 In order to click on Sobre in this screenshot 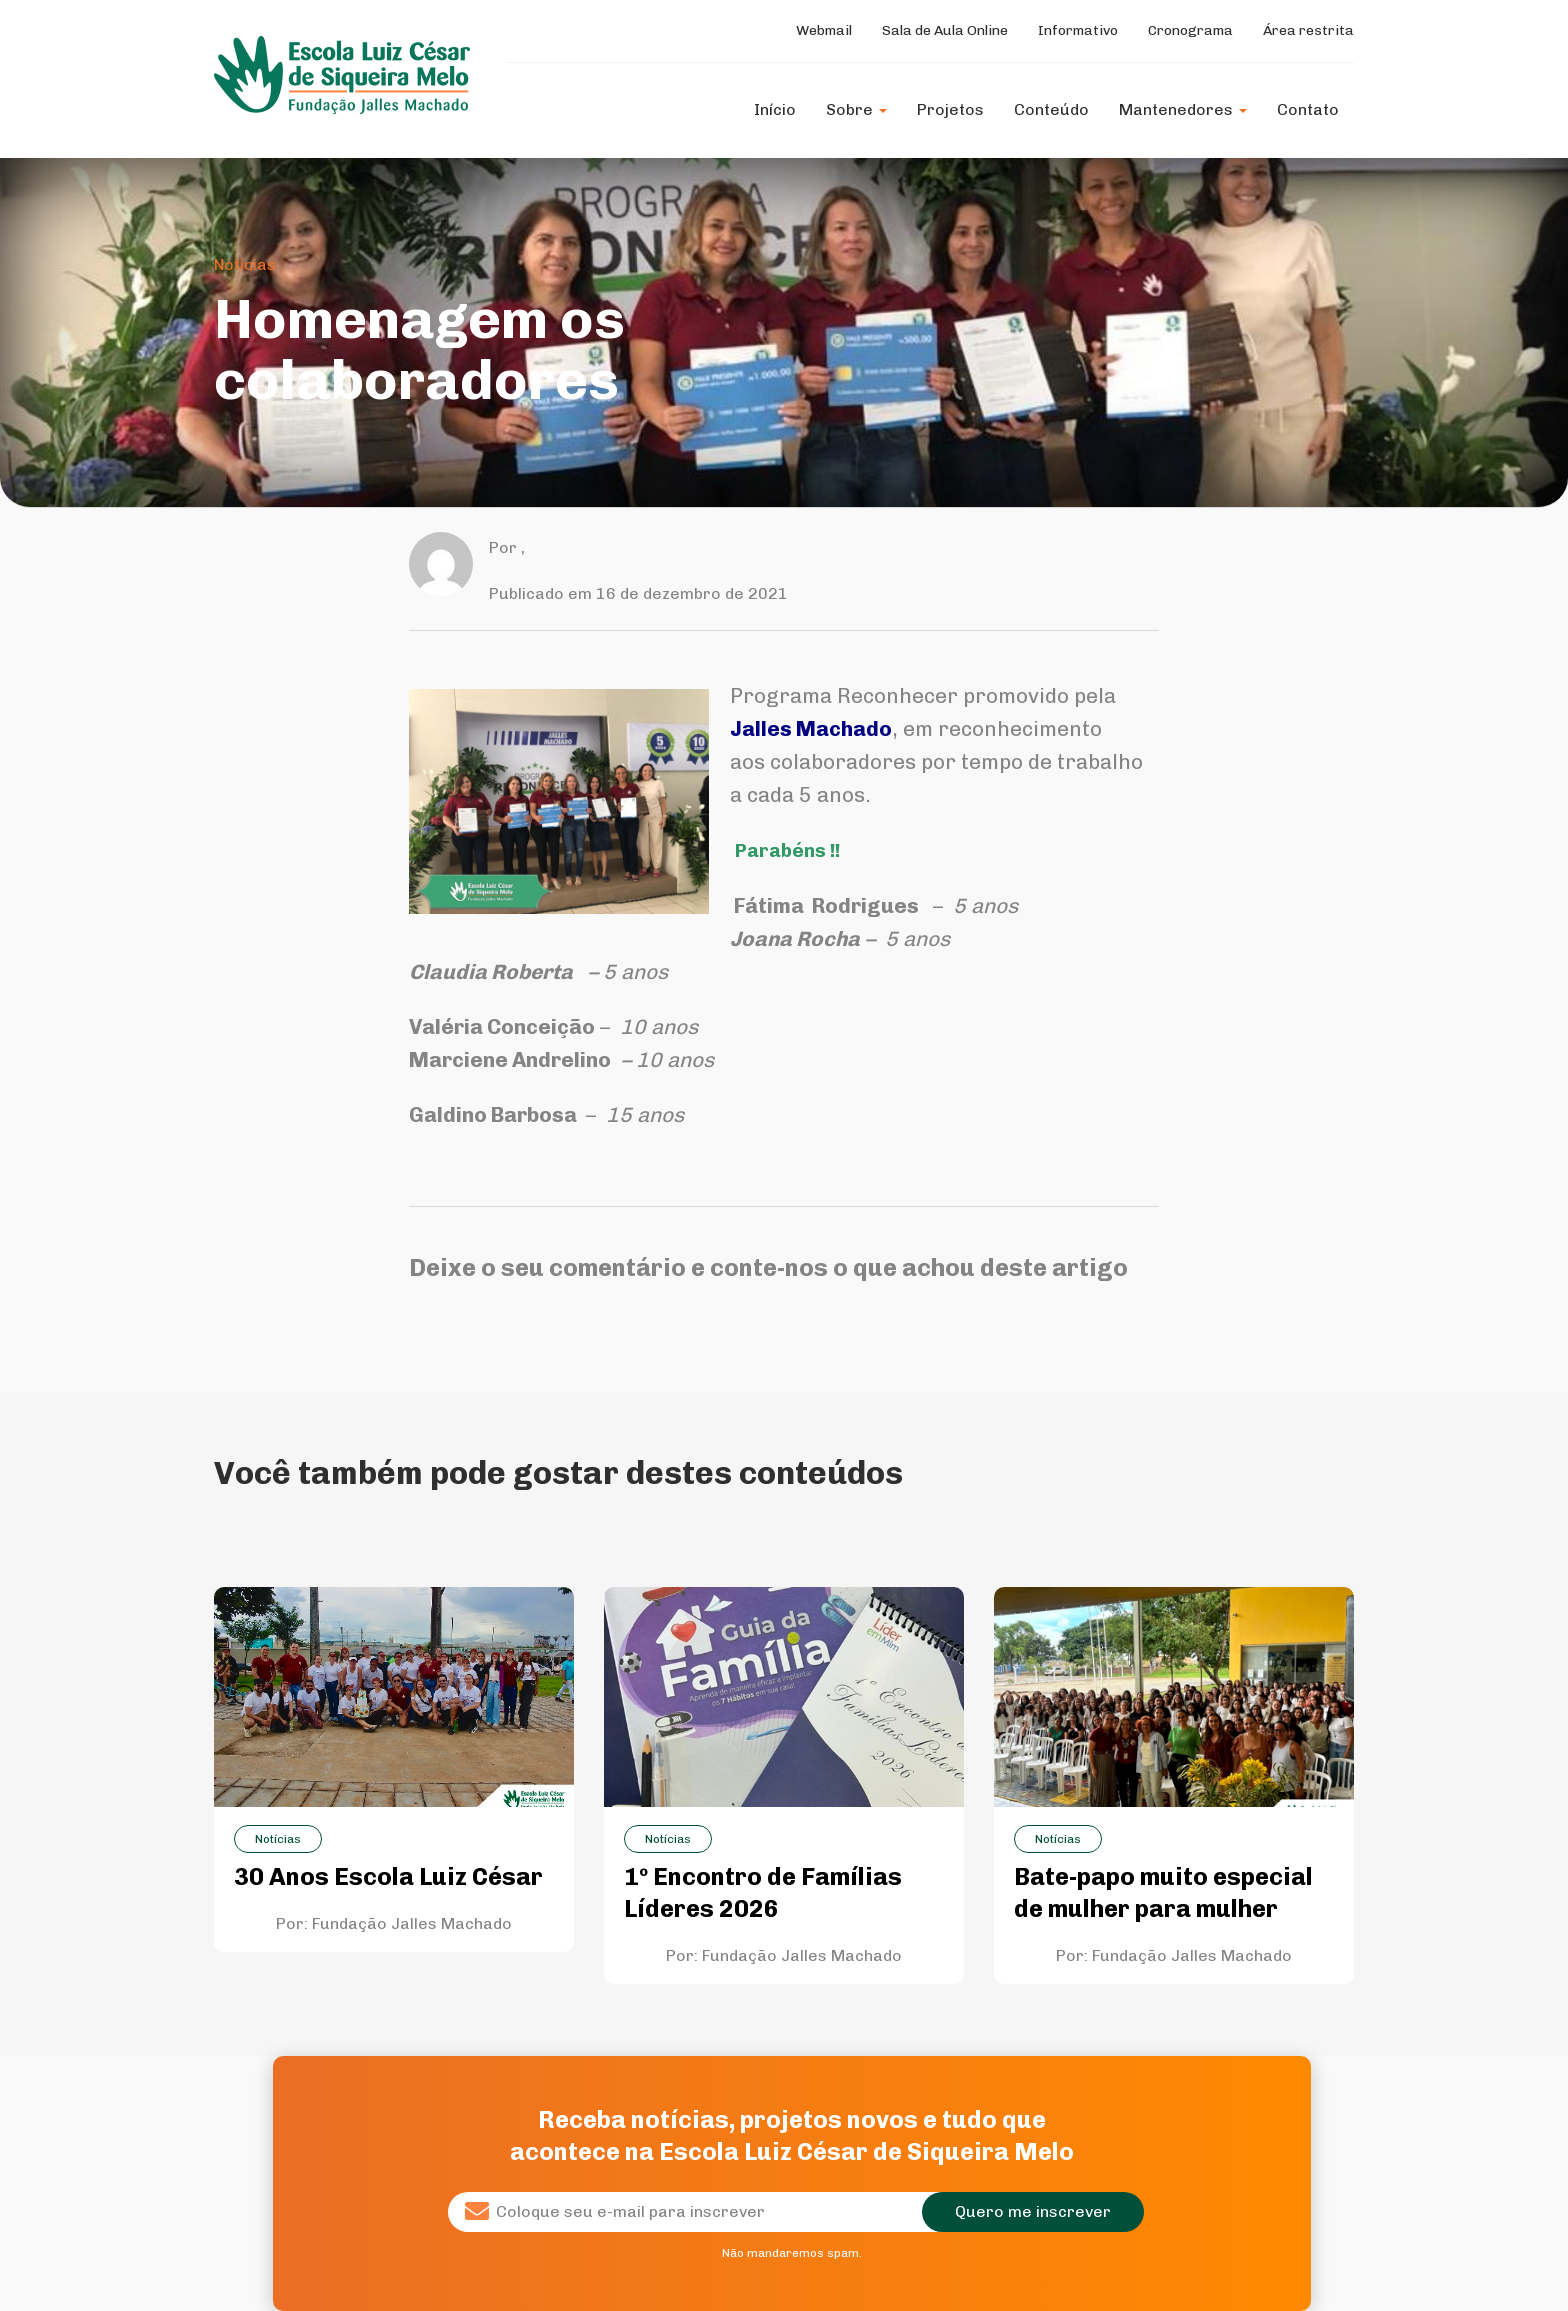, I will do `click(856, 109)`.